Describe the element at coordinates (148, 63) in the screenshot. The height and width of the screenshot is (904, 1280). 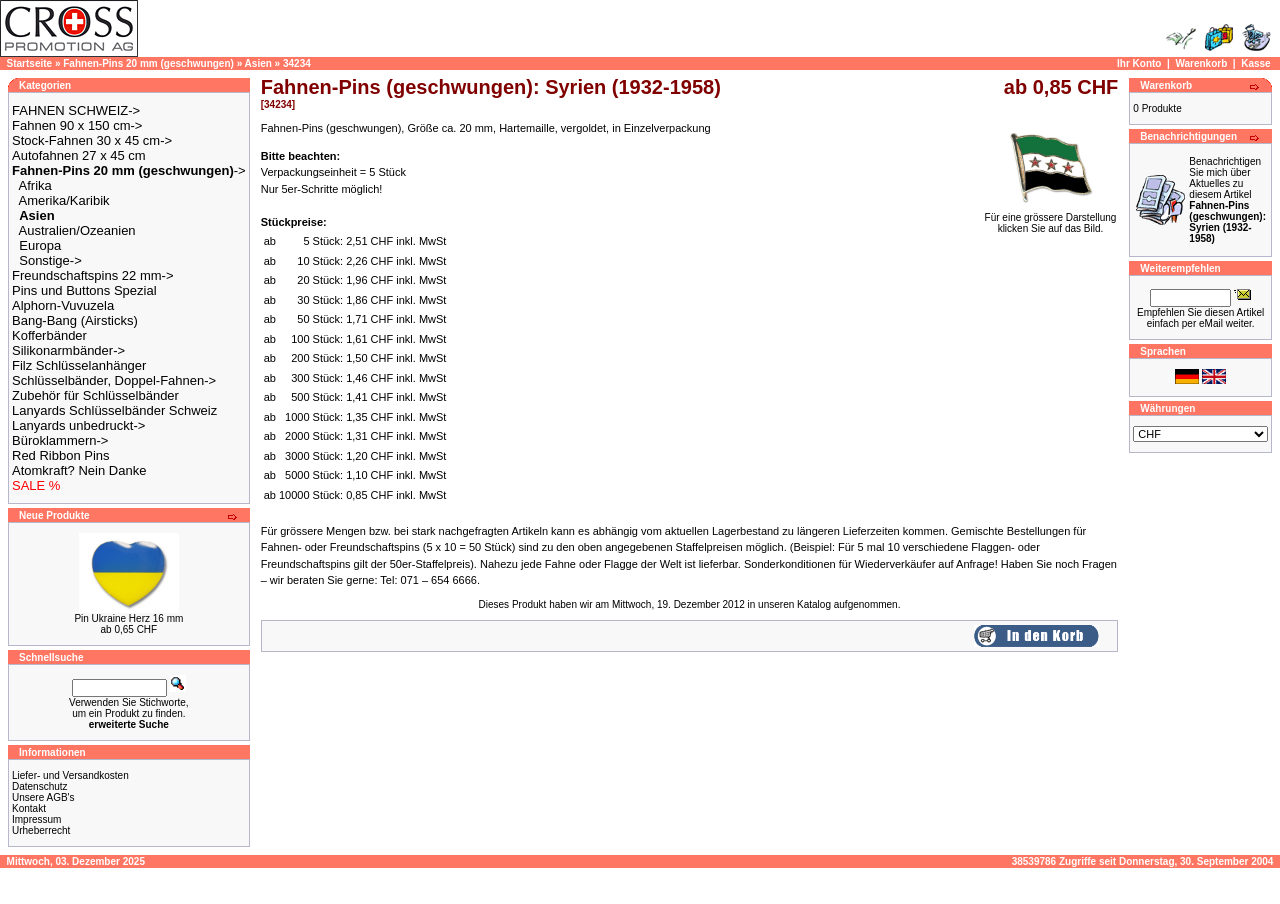
I see `Fahnen-Pins 20 mm (geschwungen)` at that location.